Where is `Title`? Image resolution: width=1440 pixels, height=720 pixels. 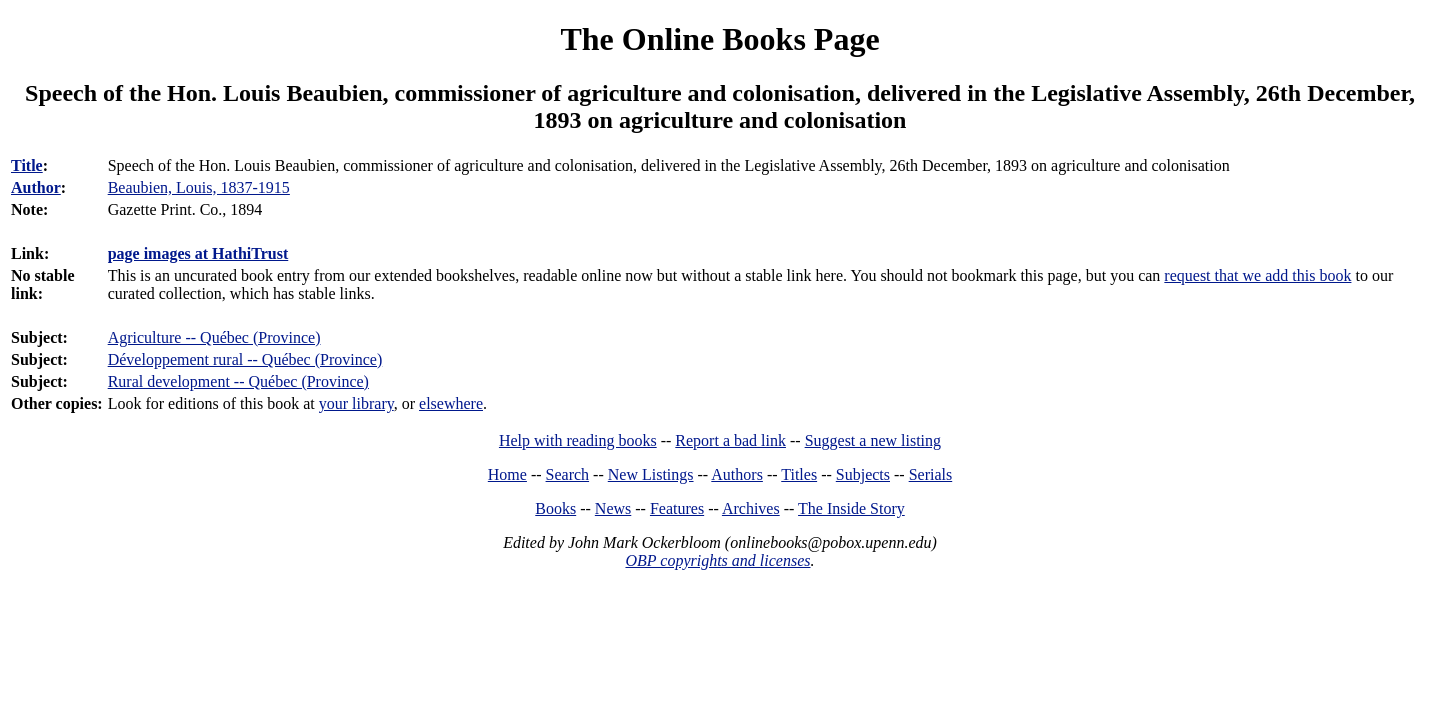 Title is located at coordinates (27, 165).